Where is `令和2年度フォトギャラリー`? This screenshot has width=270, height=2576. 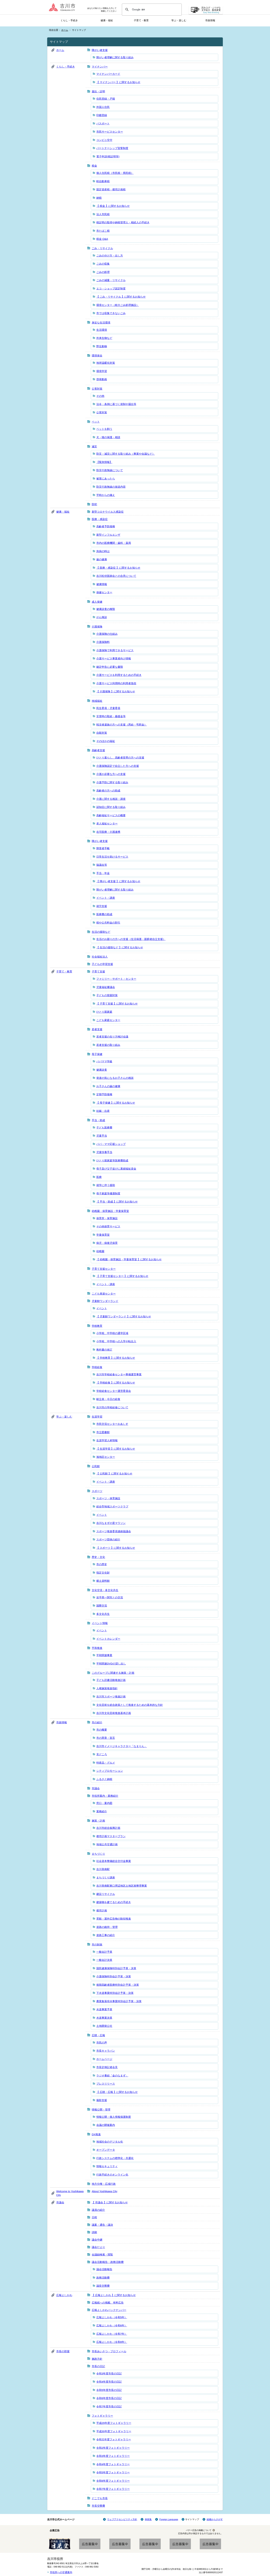
令和2年度フォトギャラリー is located at coordinates (113, 2447).